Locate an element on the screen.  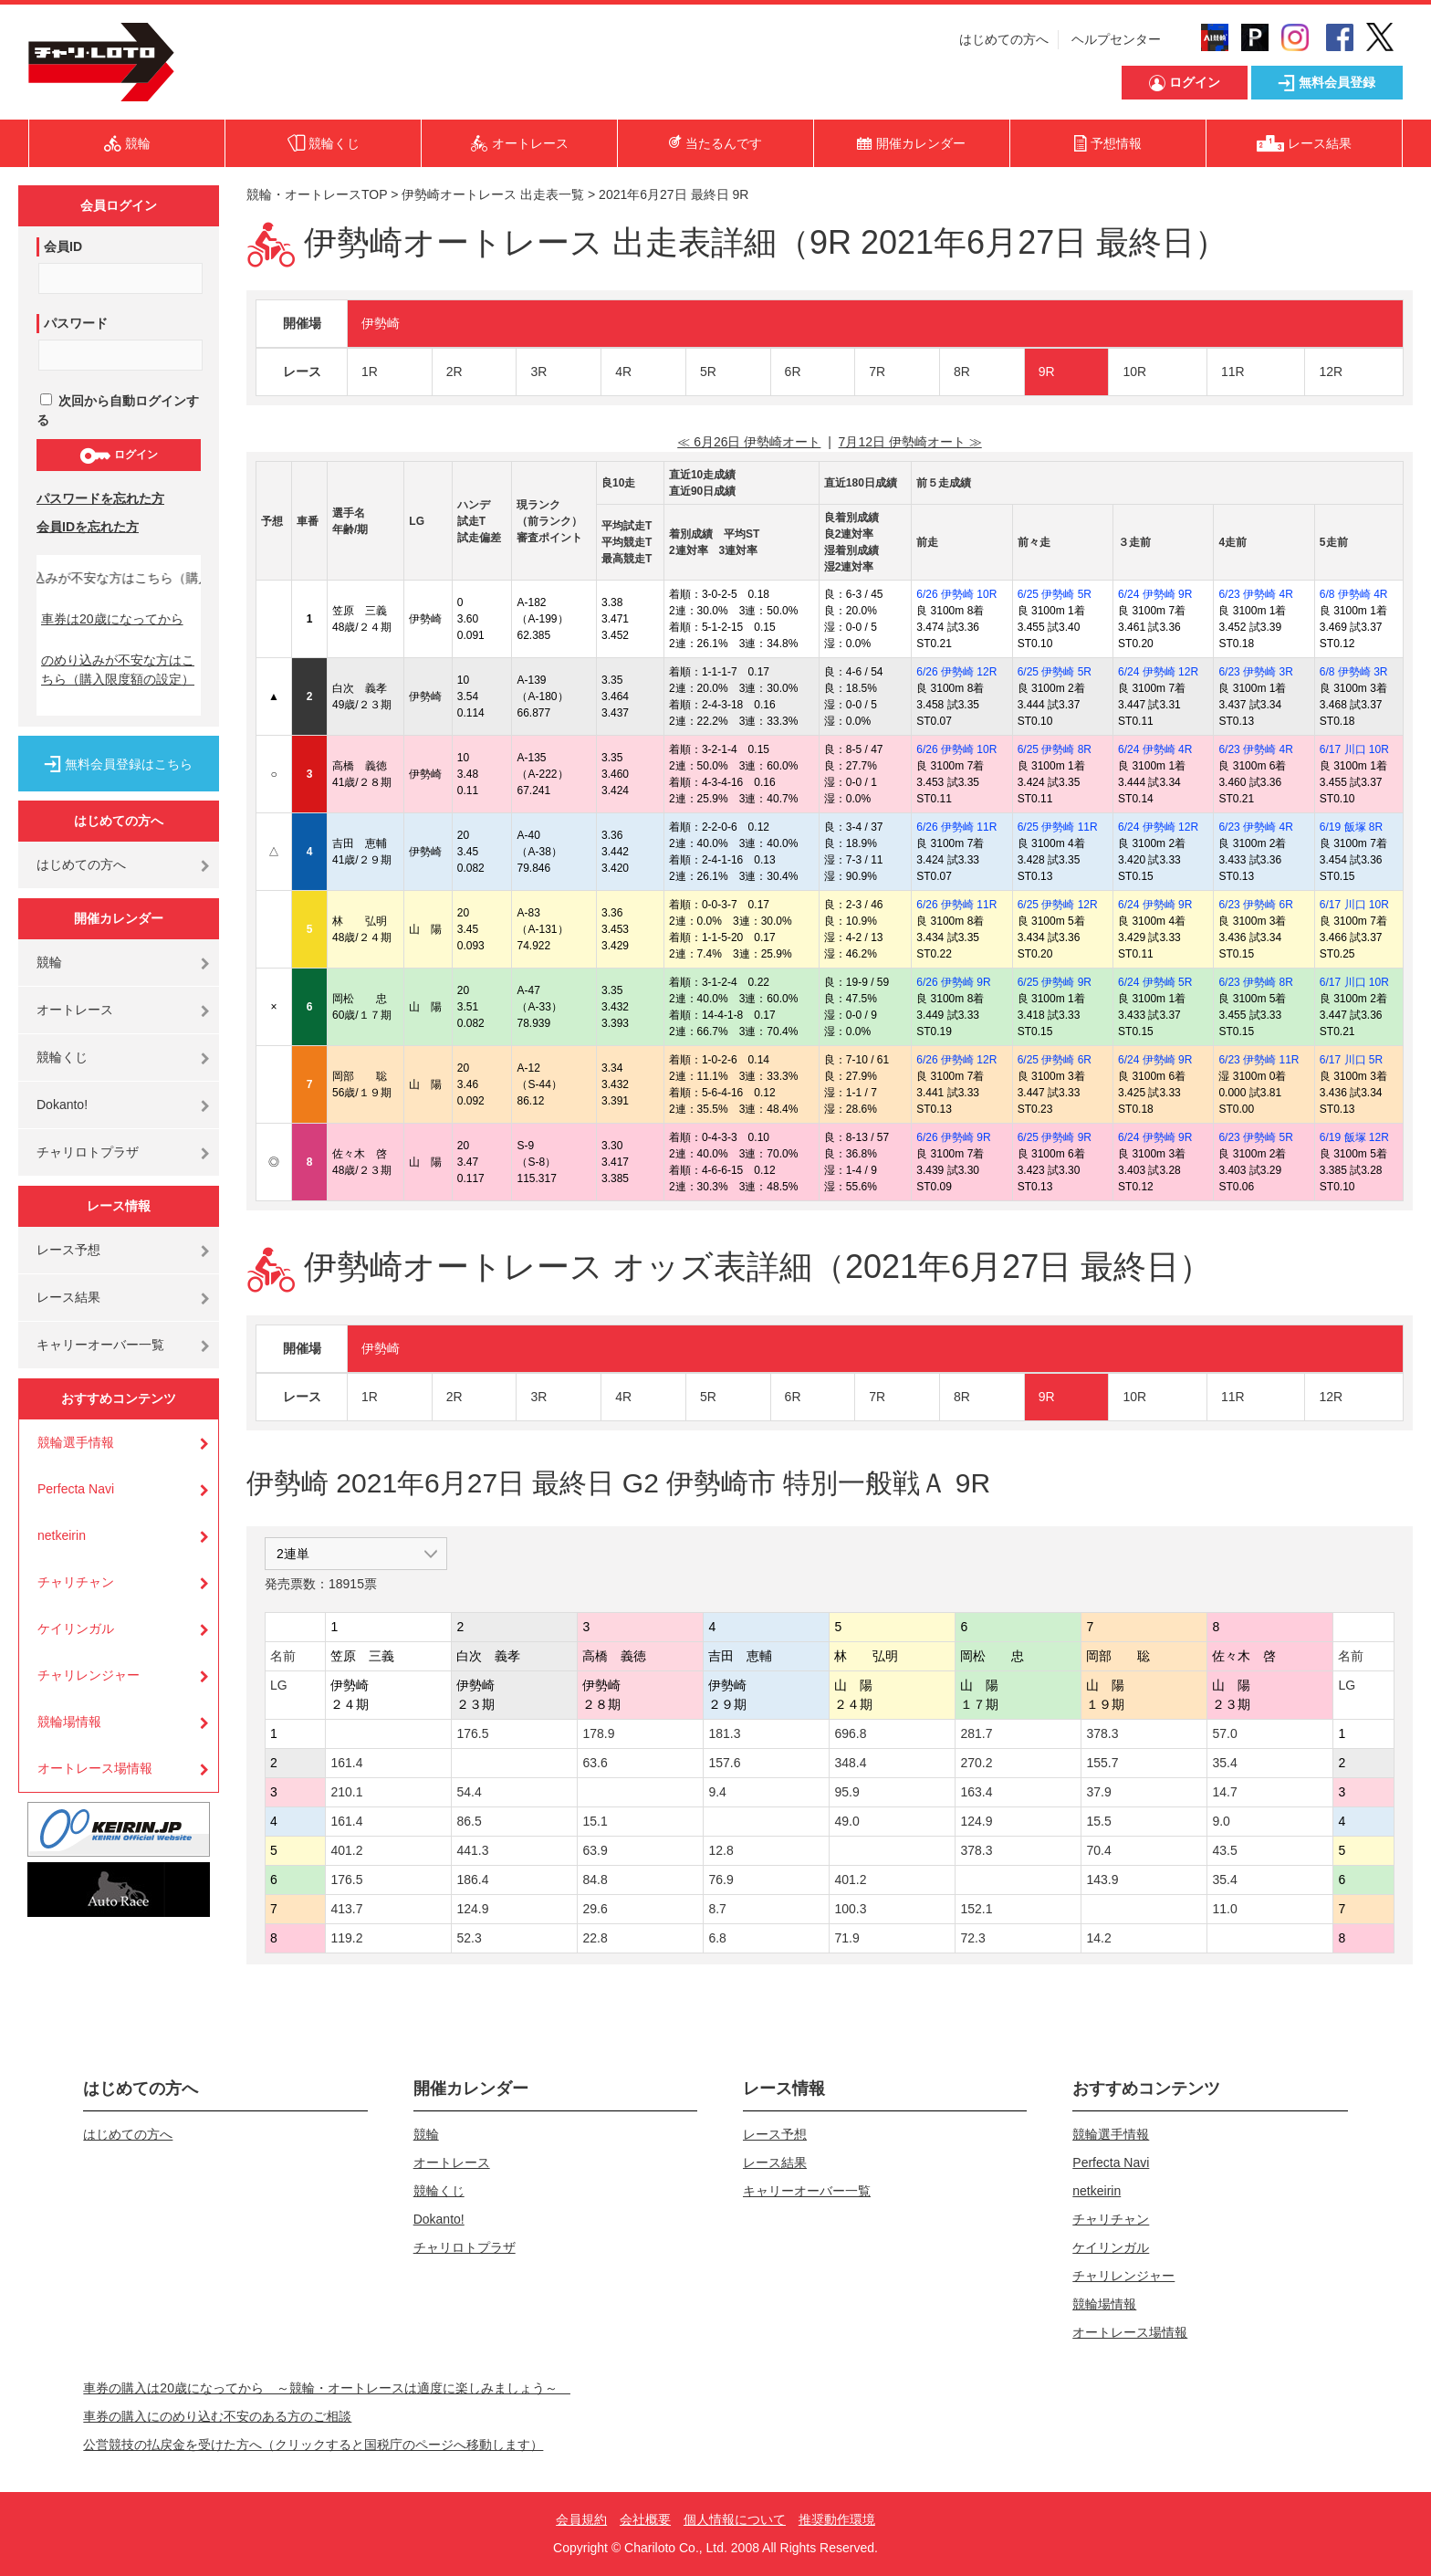
54.4 is located at coordinates (468, 1792).